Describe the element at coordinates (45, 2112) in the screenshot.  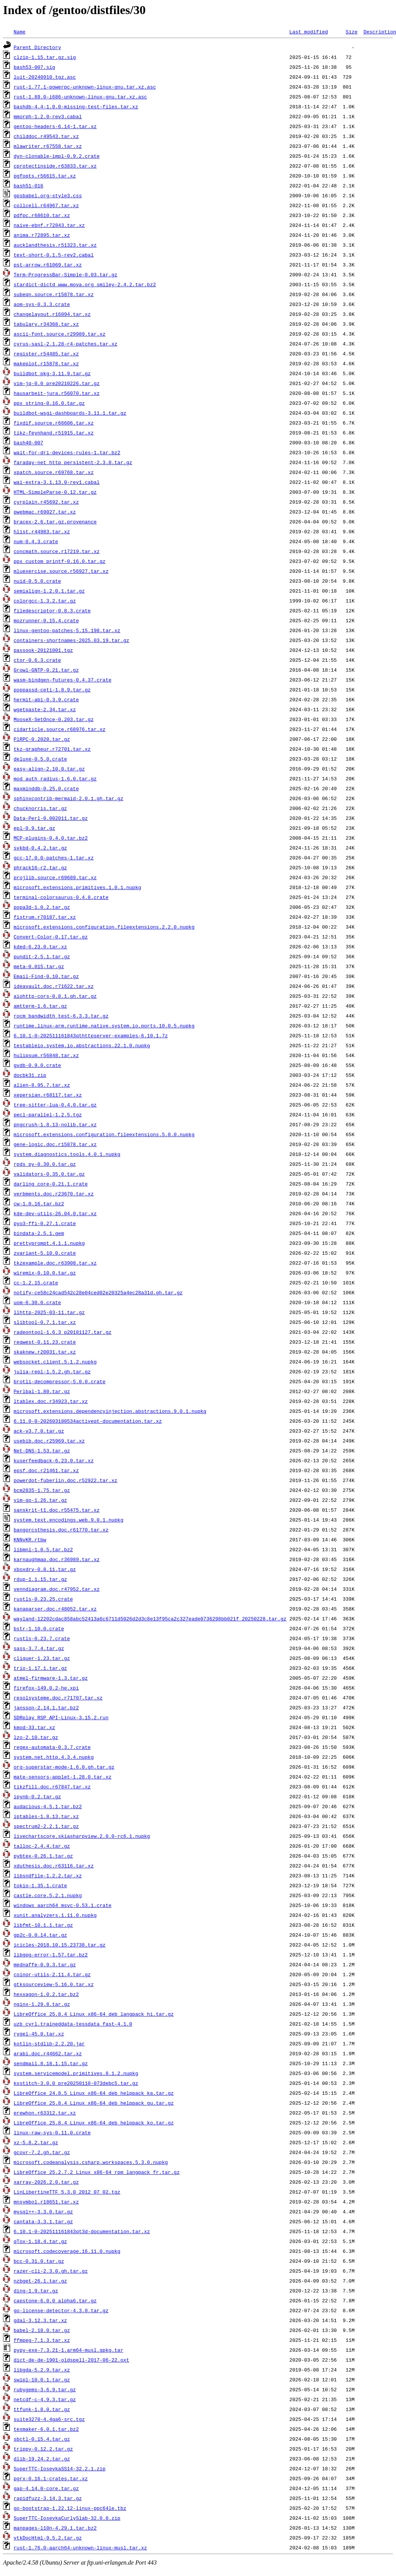
I see `erewhon.r63312.tar.xz` at that location.